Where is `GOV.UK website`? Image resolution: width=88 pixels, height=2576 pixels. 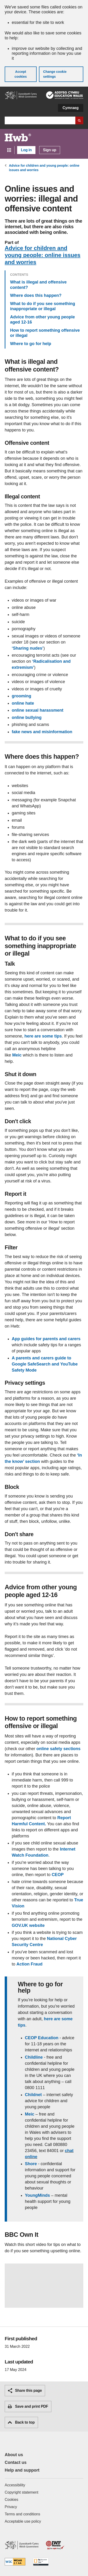 GOV.UK website is located at coordinates (28, 1925).